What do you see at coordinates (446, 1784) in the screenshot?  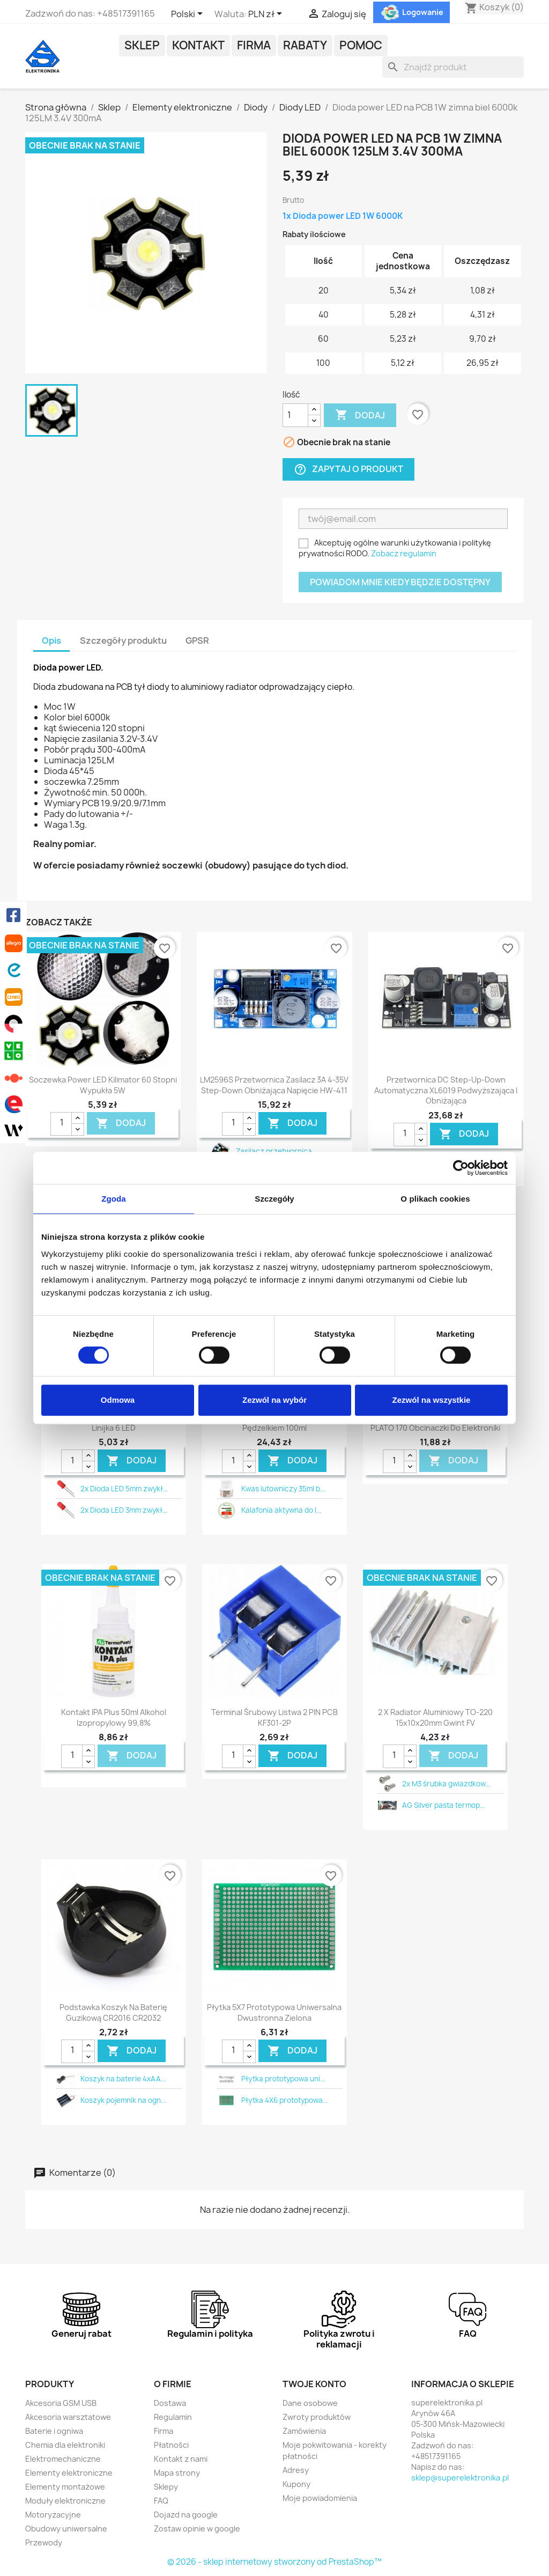 I see `2x M3 śrubka gwiazdkow...` at bounding box center [446, 1784].